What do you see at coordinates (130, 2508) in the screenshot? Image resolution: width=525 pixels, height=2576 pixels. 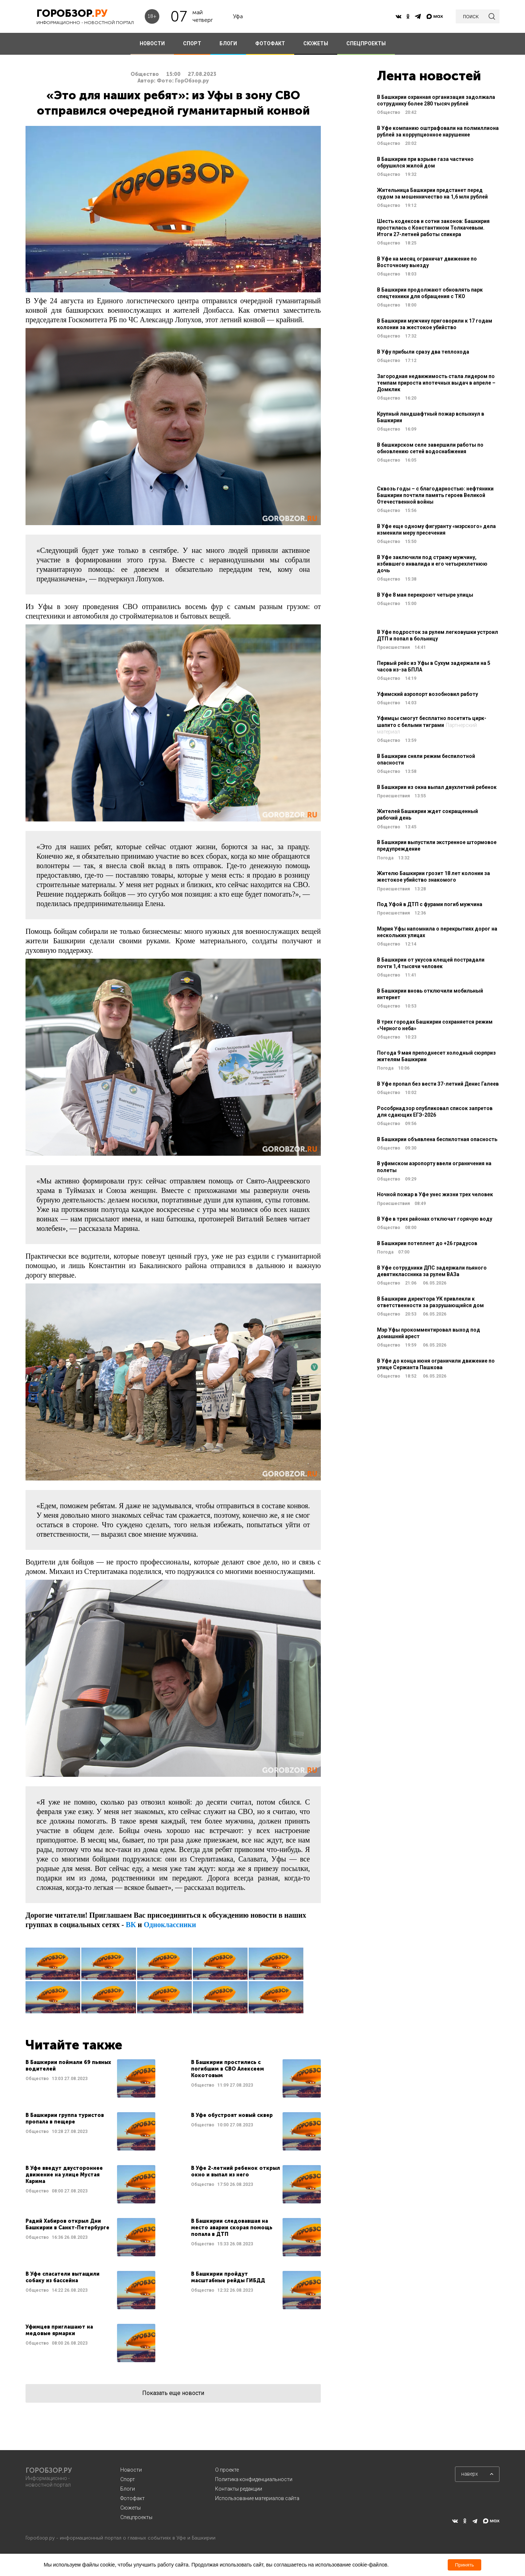 I see `Сюжеты` at bounding box center [130, 2508].